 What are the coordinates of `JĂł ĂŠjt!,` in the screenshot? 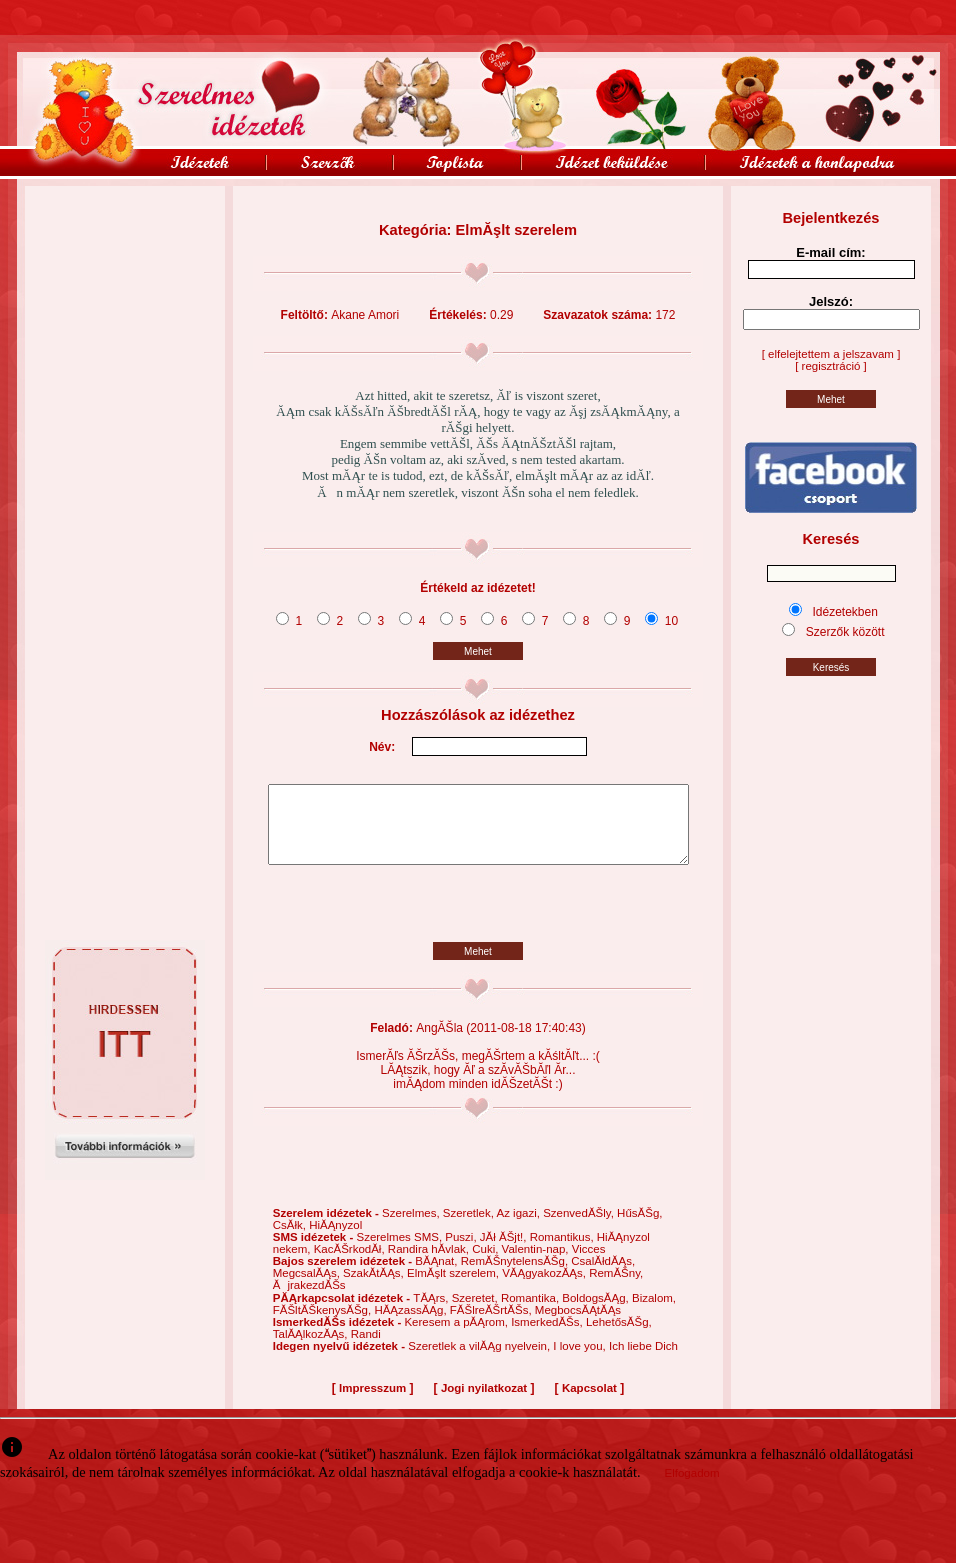 It's located at (505, 1252).